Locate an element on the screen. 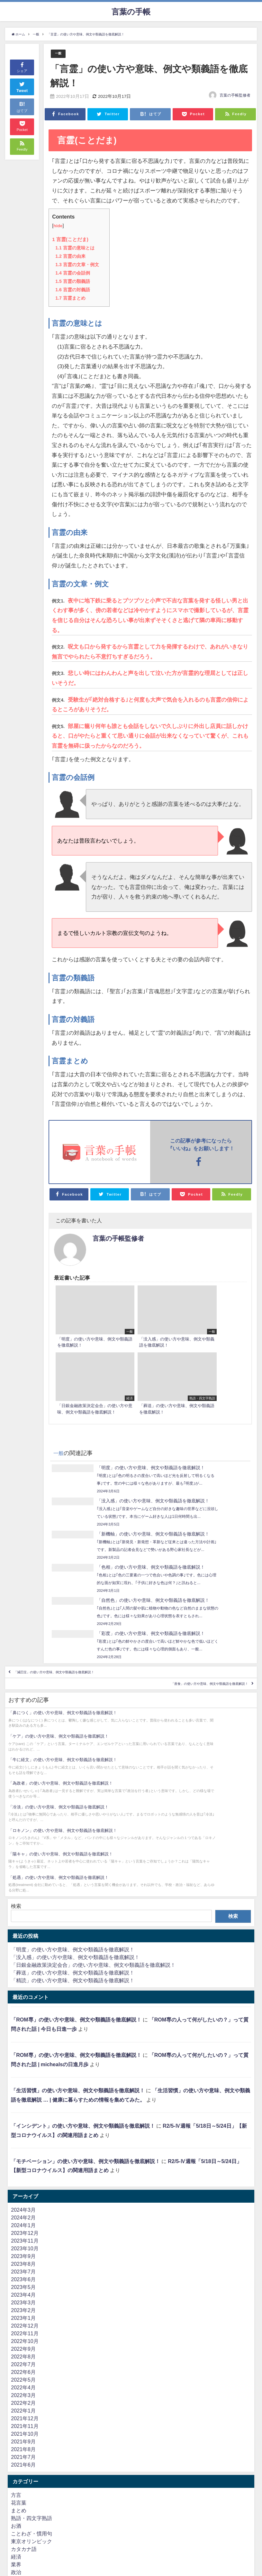  2021年9月 is located at coordinates (23, 2316).